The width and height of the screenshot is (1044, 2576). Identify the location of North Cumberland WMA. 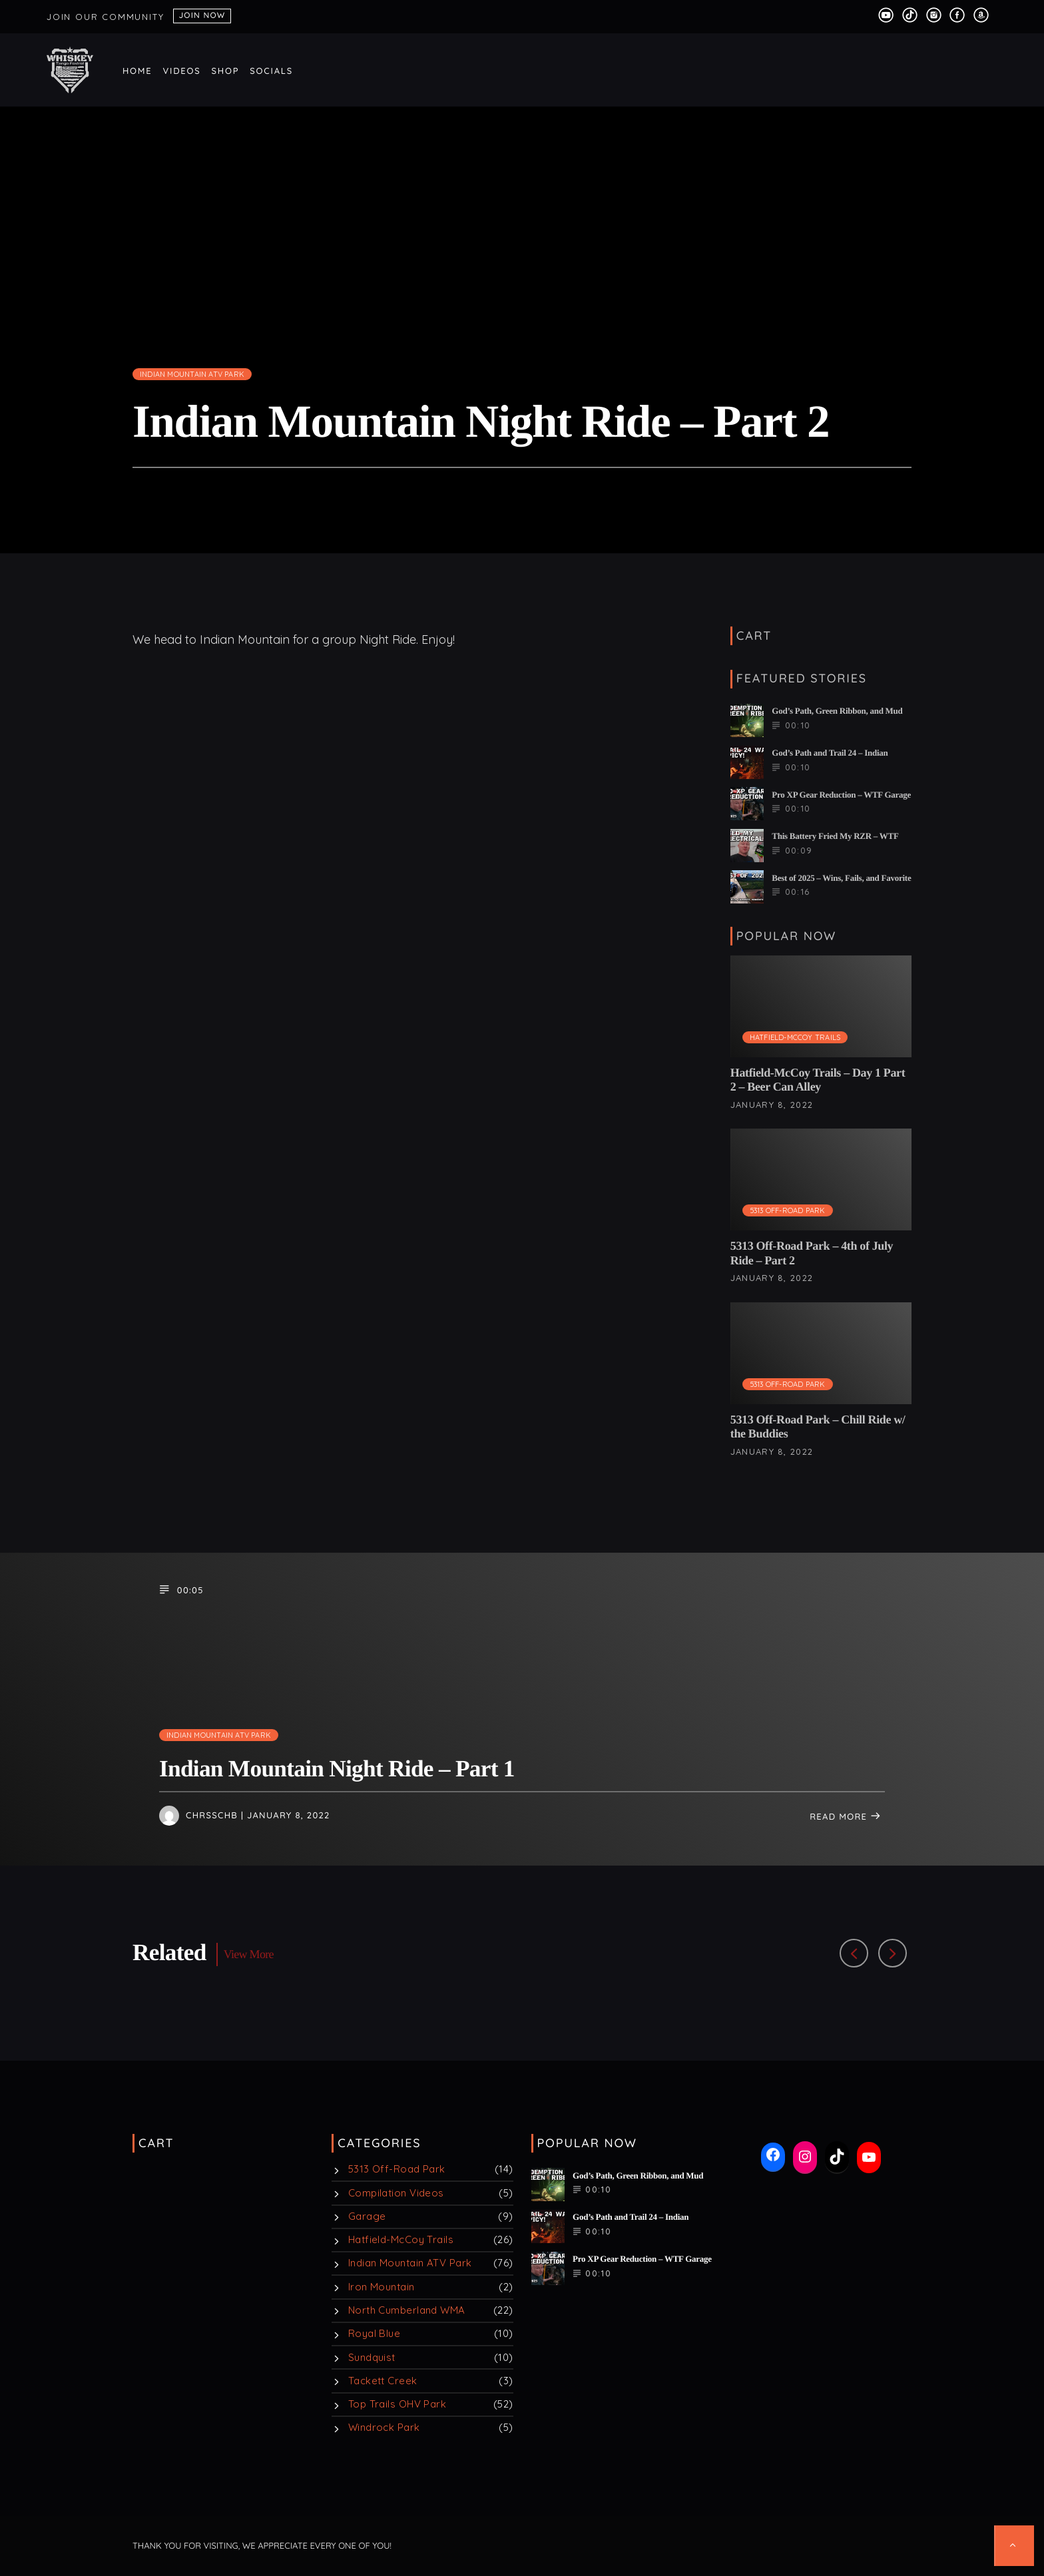
(406, 2310).